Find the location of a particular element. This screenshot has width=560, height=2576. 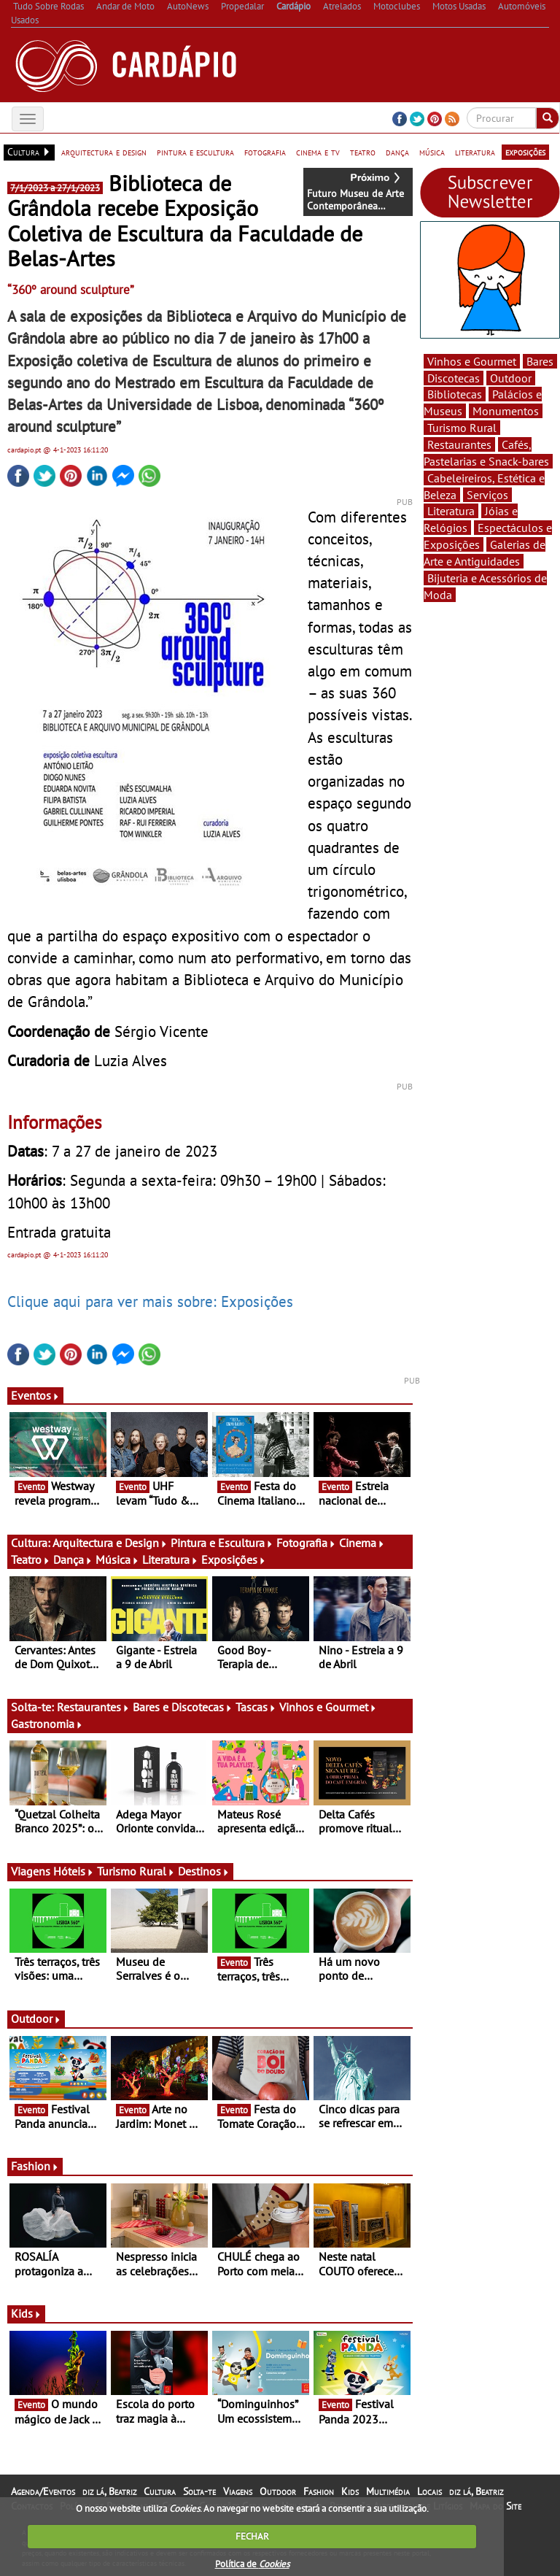

exposições is located at coordinates (525, 151).